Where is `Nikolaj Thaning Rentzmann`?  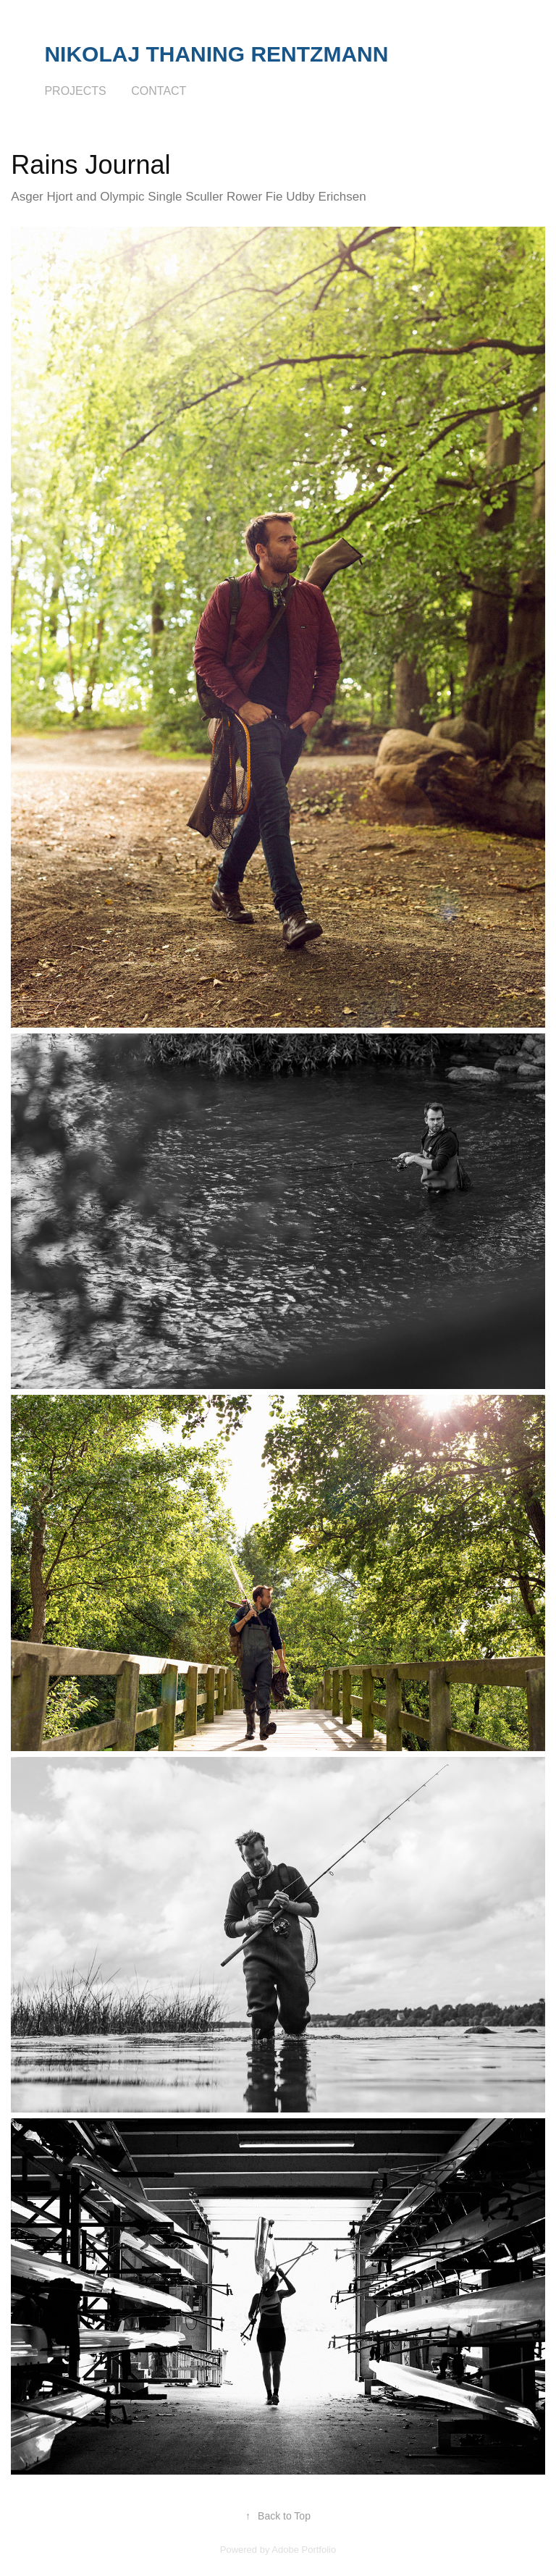 Nikolaj Thaning Rentzmann is located at coordinates (216, 54).